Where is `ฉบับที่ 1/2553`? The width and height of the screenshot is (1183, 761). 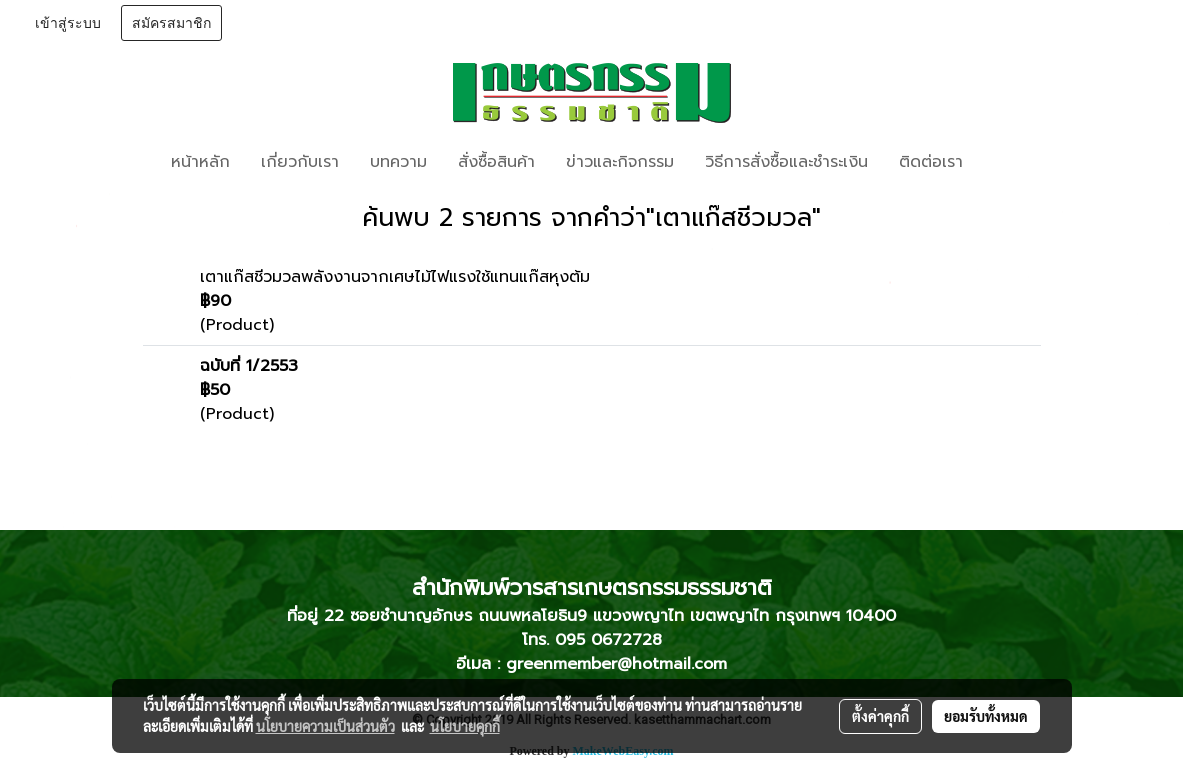 ฉบับที่ 1/2553 is located at coordinates (249, 366).